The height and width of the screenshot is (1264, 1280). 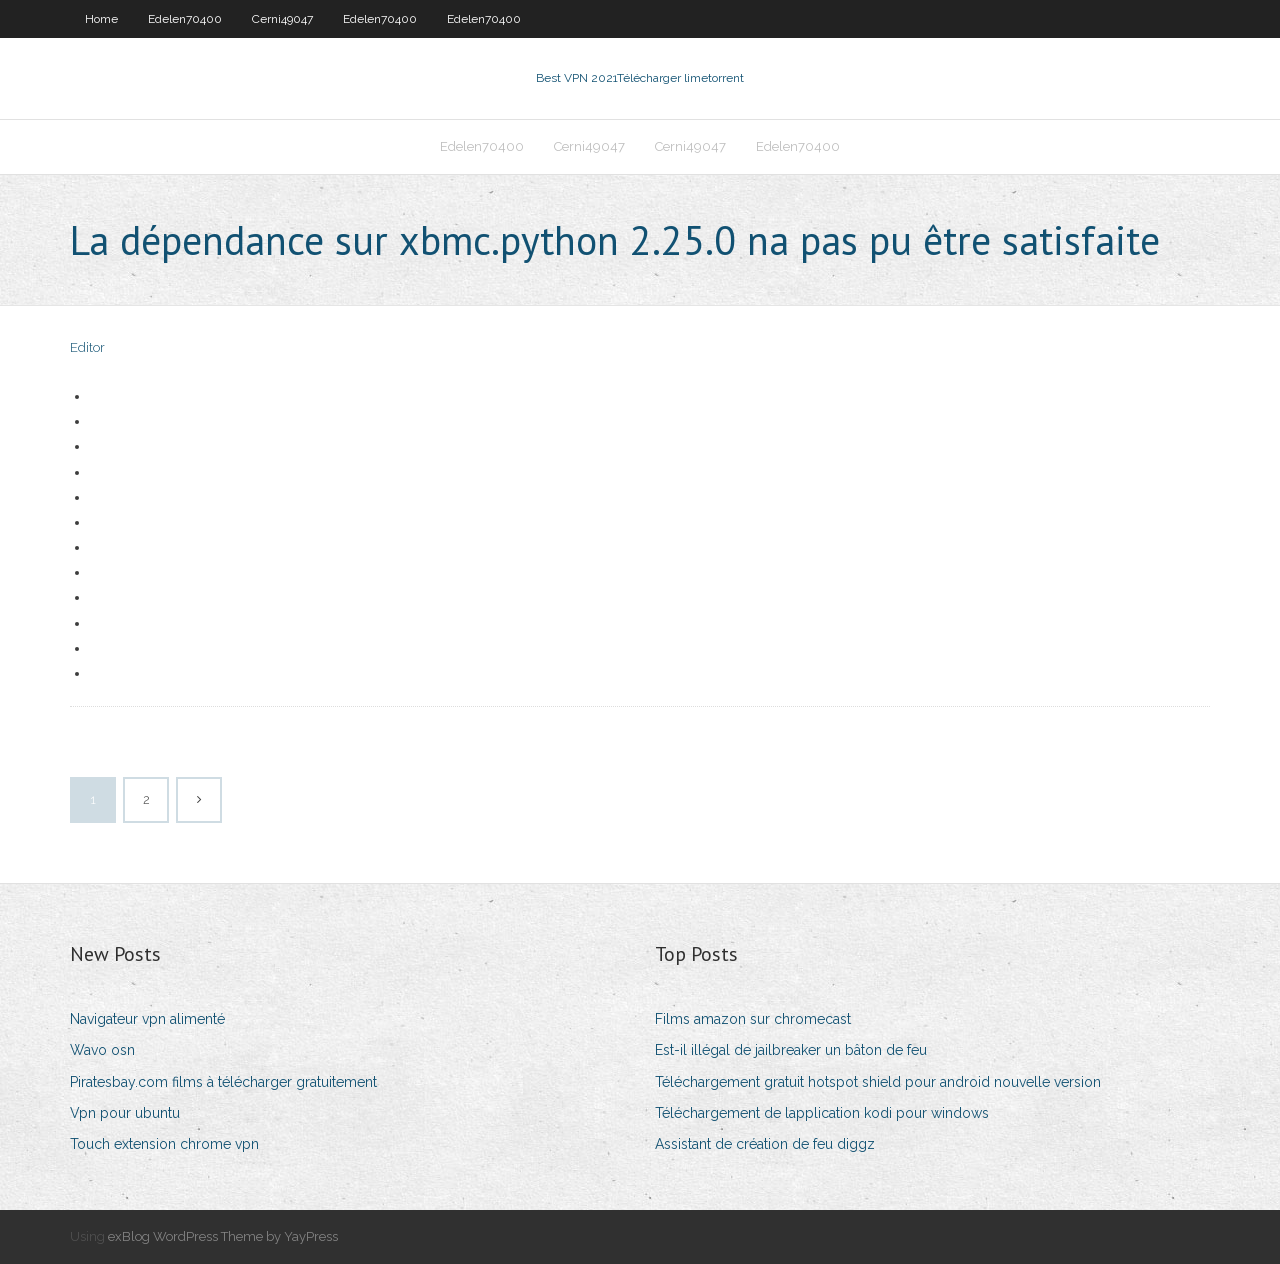 I want to click on Home, so click(x=101, y=19).